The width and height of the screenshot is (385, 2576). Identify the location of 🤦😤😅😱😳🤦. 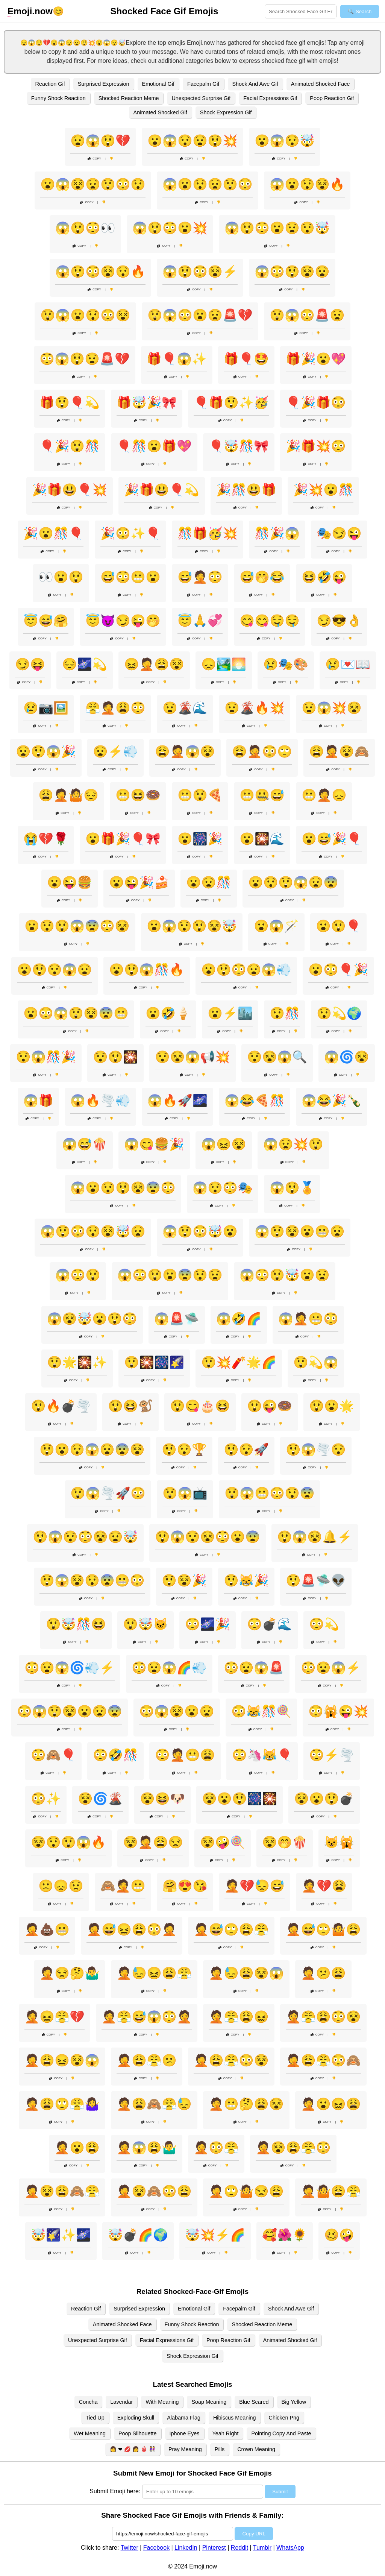
(147, 2016).